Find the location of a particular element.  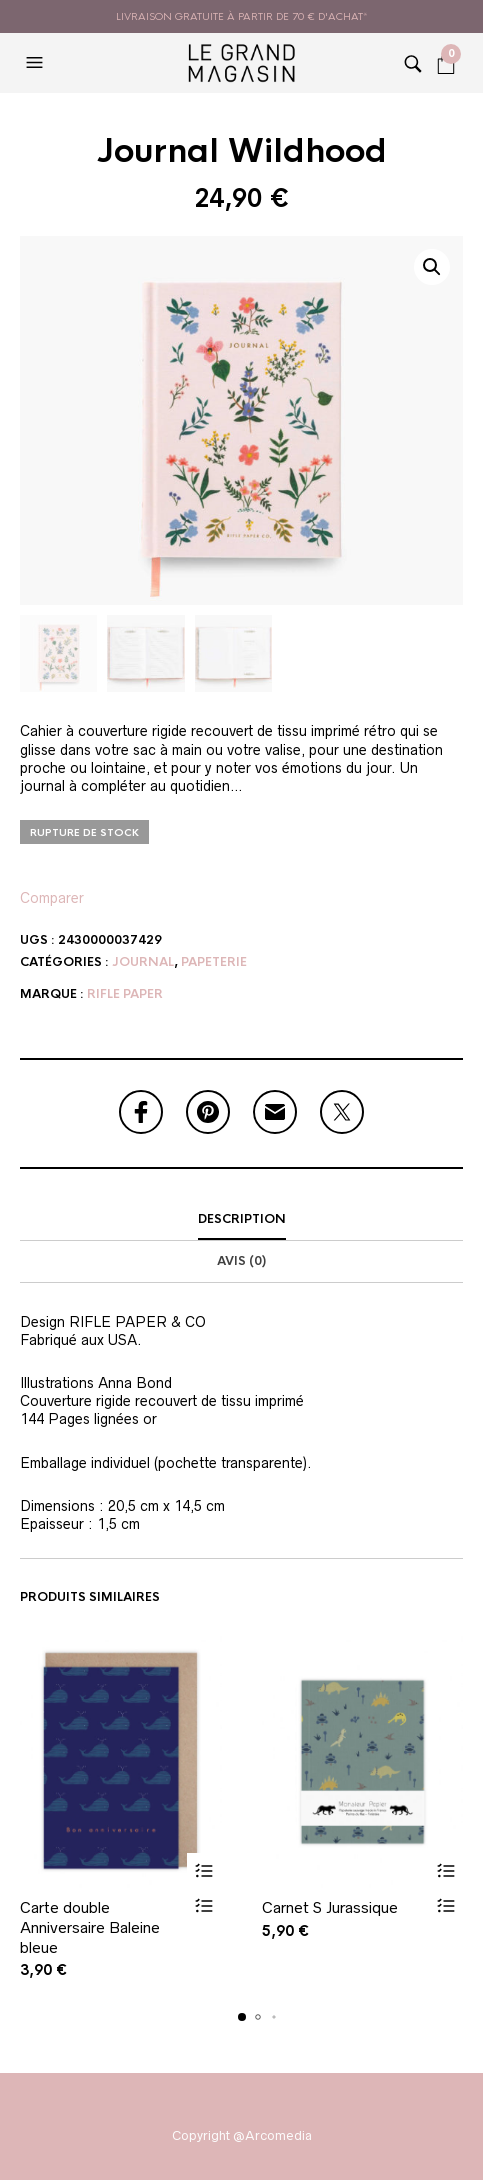

[button] is located at coordinates (37, 63).